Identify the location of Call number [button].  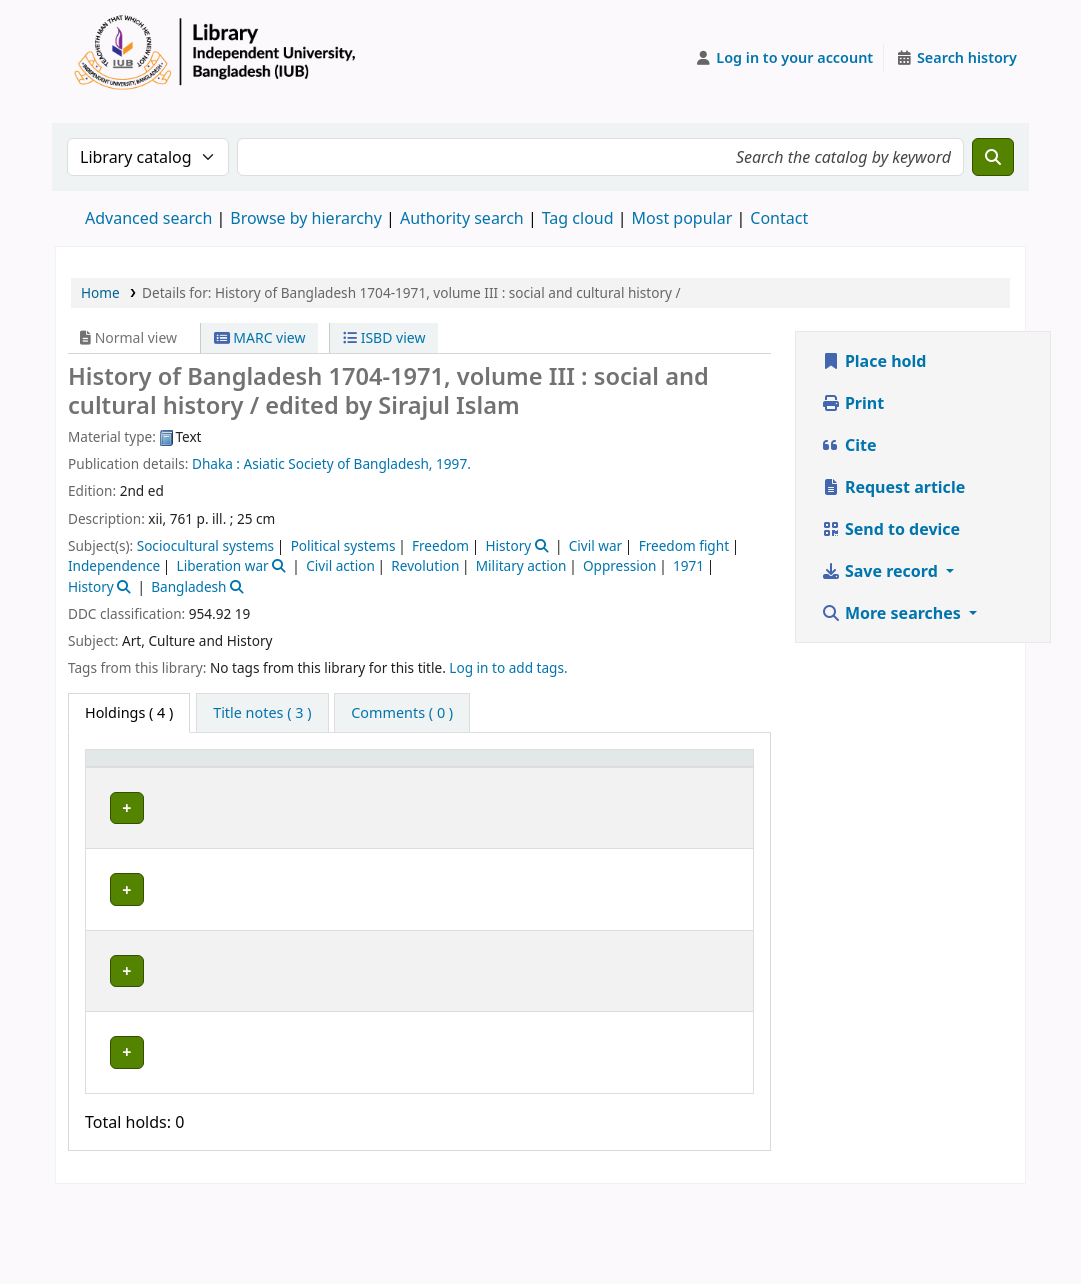
(477, 777).